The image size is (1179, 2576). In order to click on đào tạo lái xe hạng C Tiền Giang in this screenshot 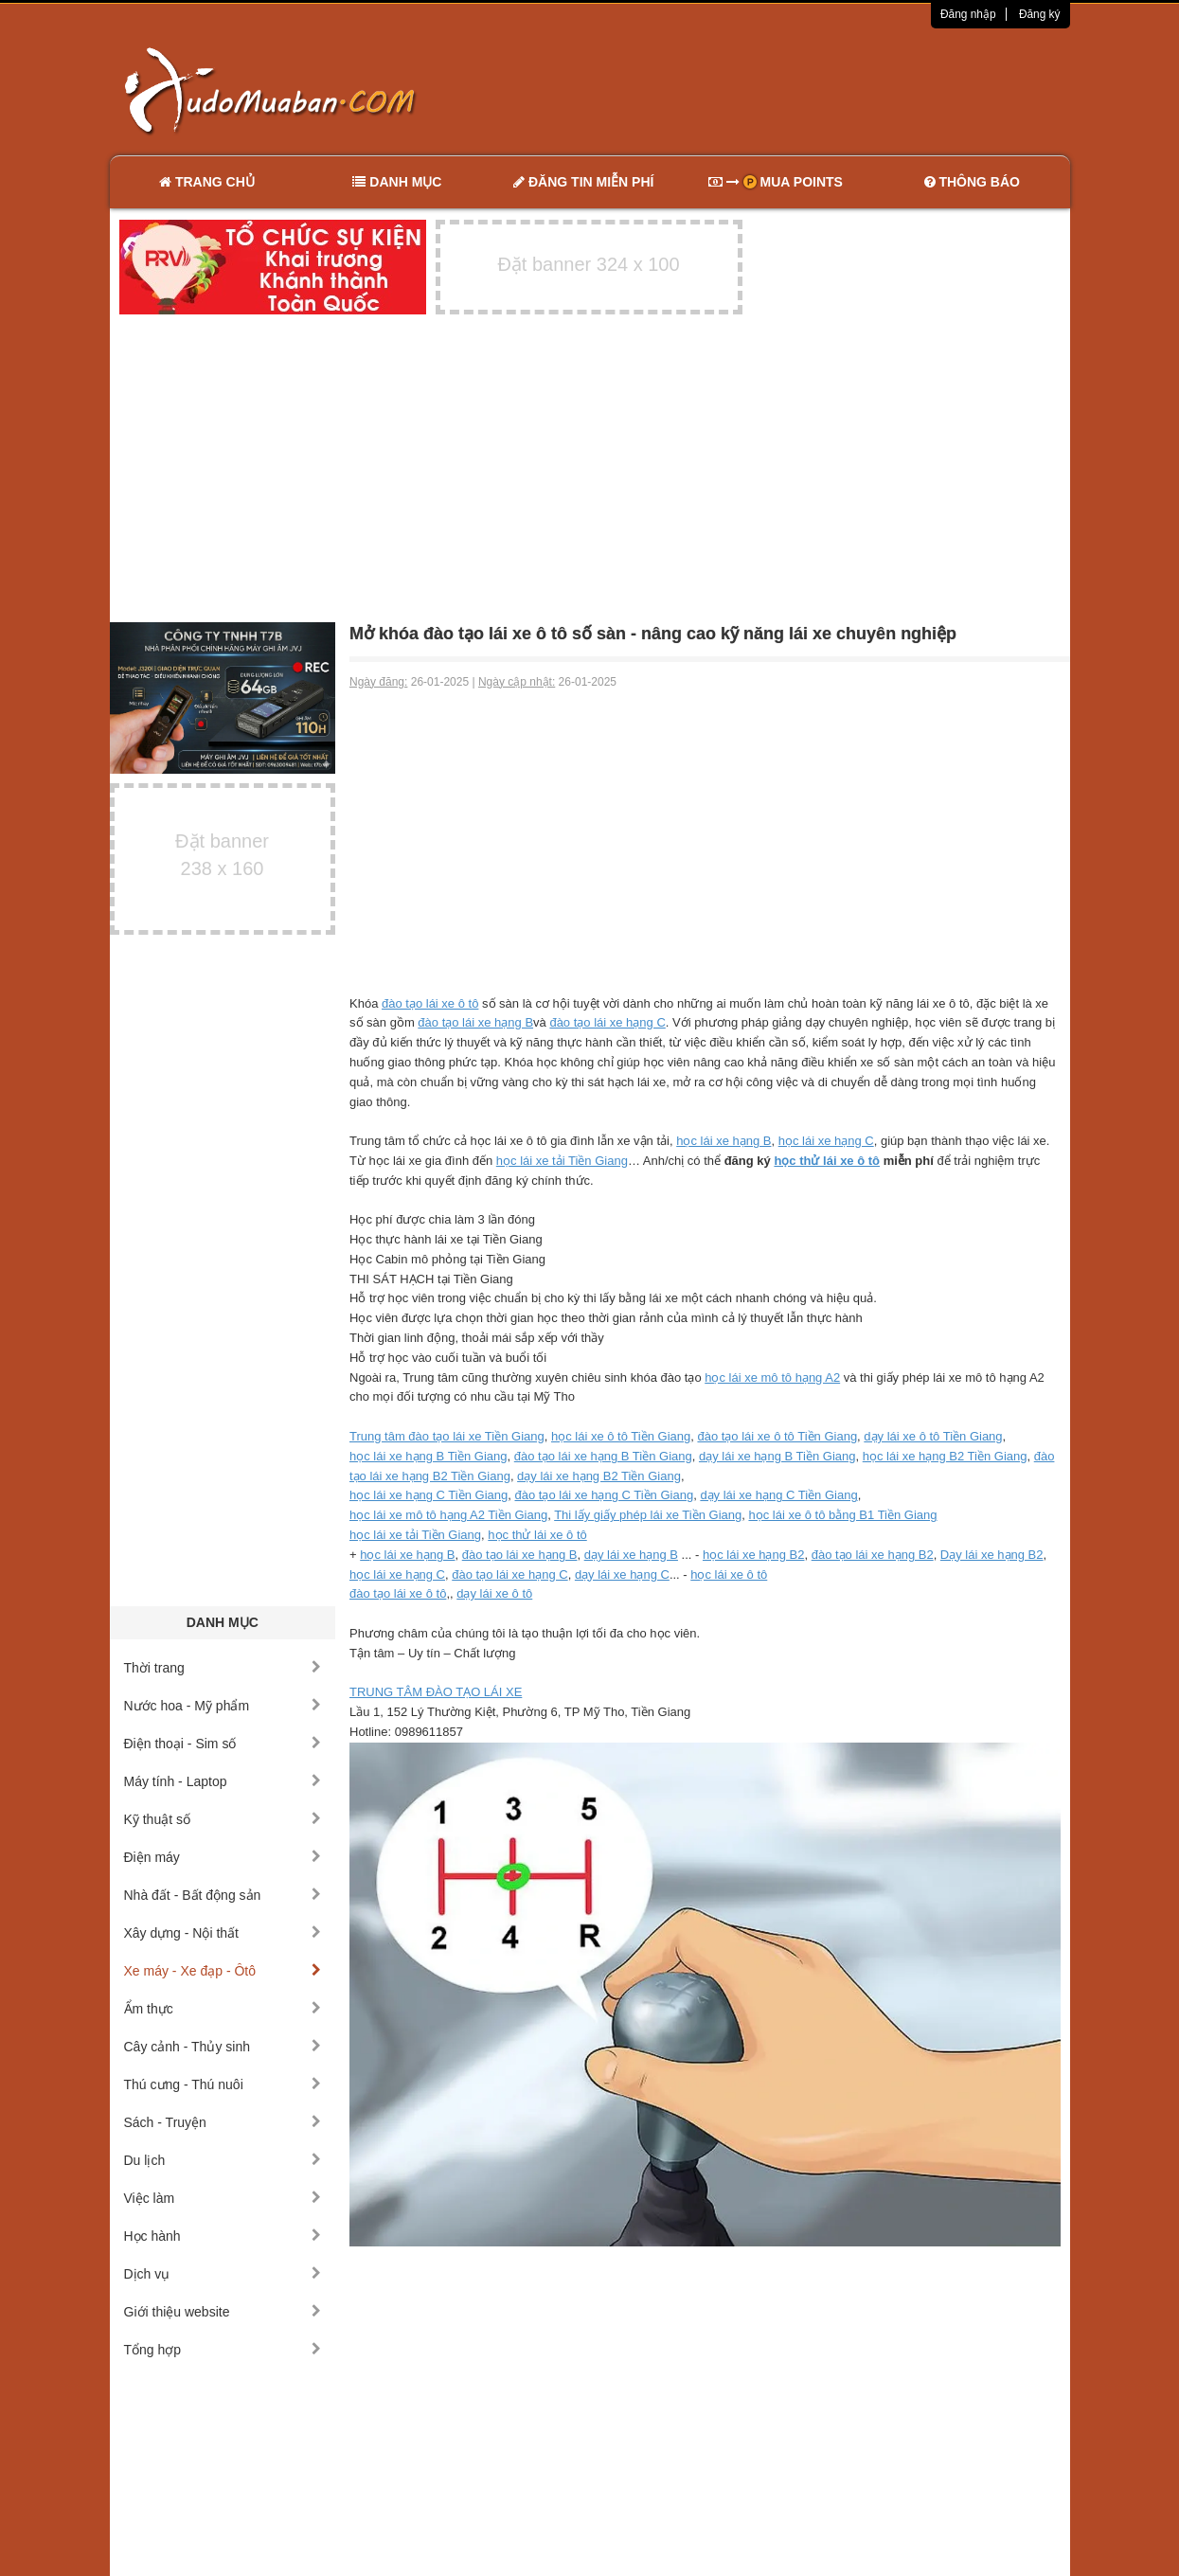, I will do `click(603, 1495)`.